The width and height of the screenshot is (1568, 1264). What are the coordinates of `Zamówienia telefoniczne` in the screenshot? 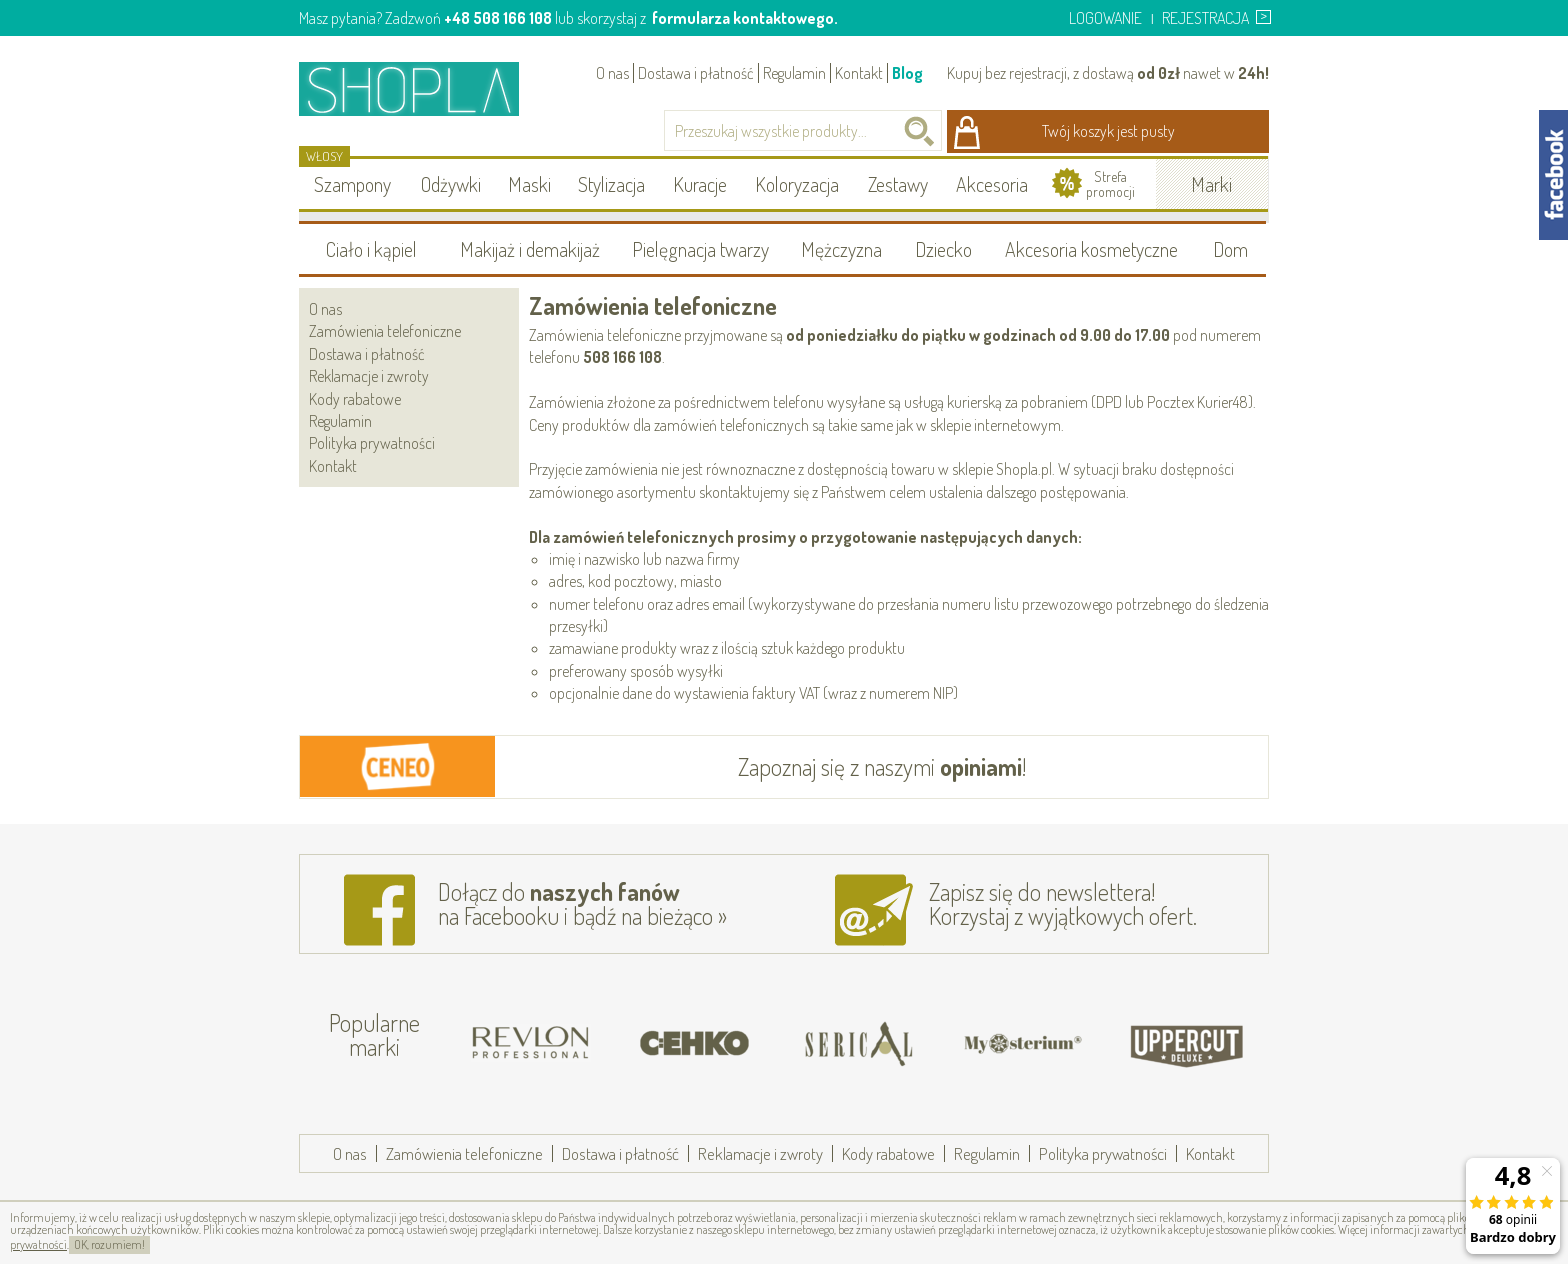 It's located at (385, 331).